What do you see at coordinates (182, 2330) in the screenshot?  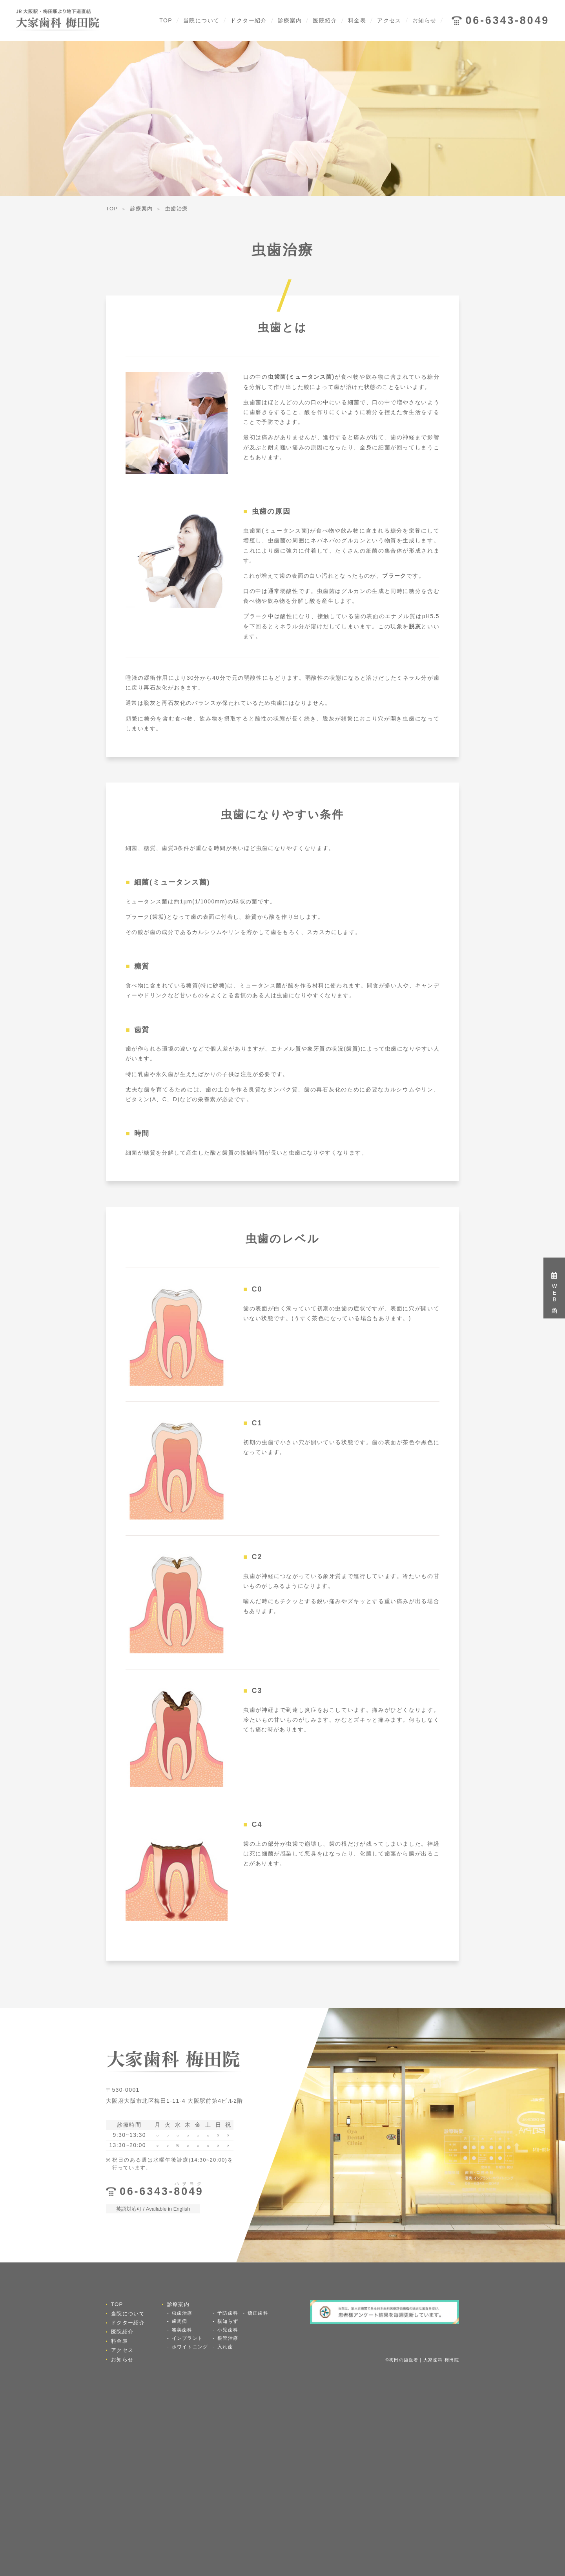 I see `審美歯科` at bounding box center [182, 2330].